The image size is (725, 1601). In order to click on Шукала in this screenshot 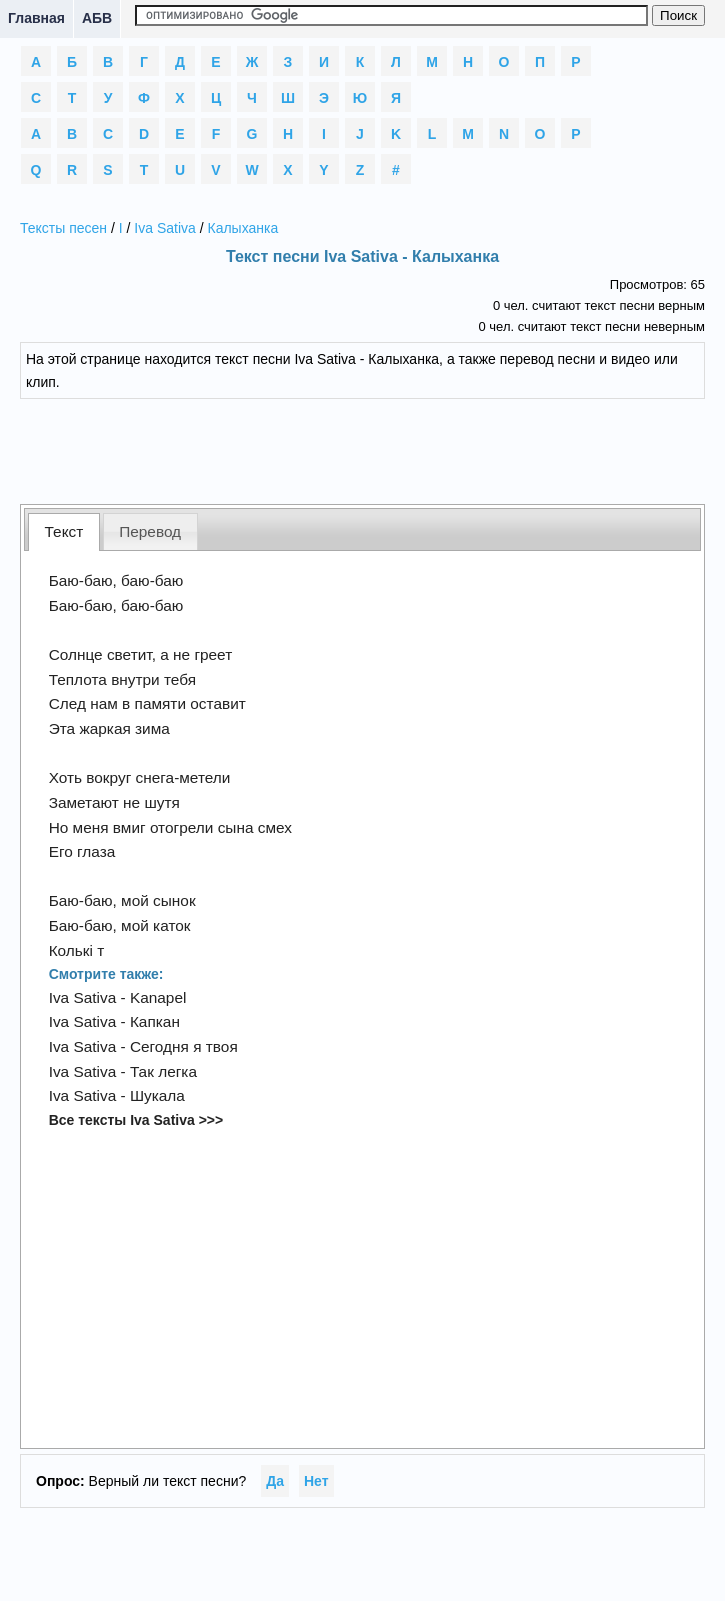, I will do `click(157, 1095)`.